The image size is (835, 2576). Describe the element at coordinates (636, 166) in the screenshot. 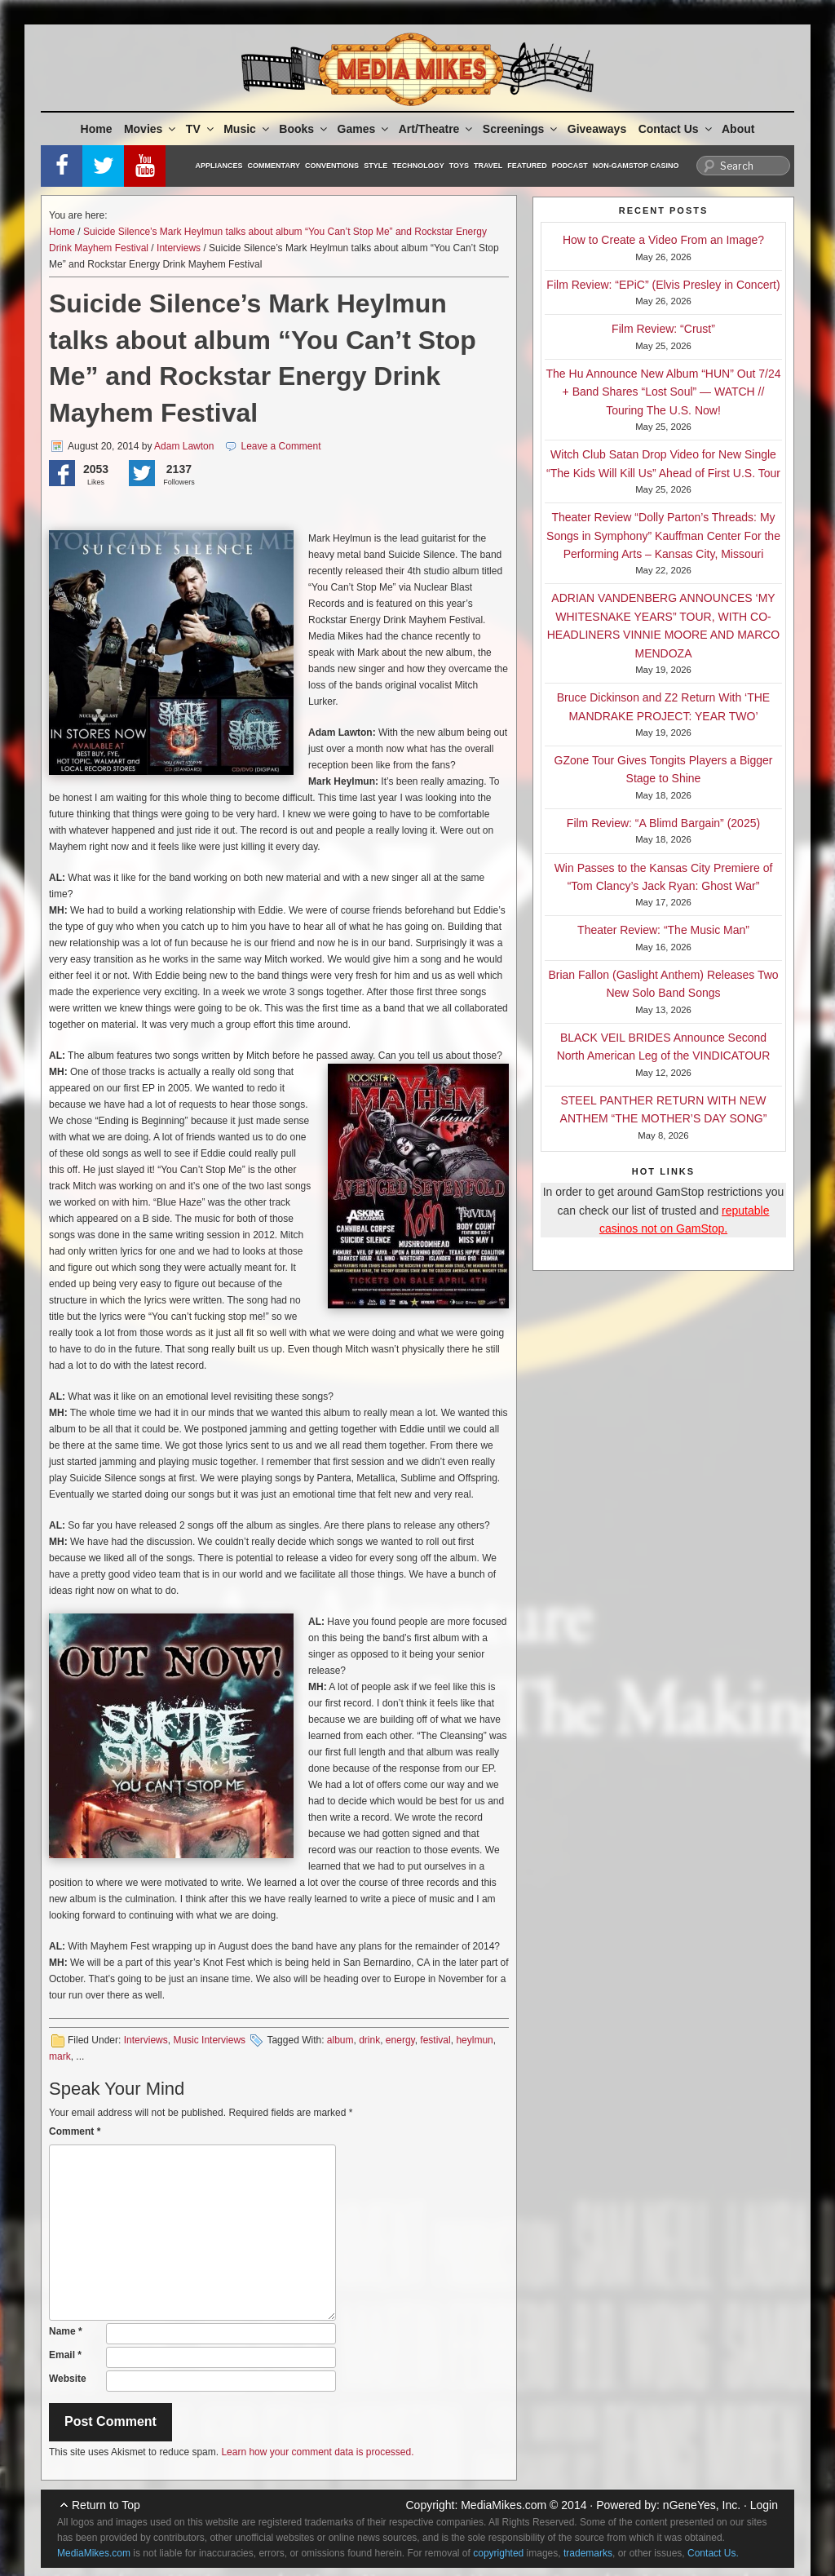

I see `Non-GamStop Casino` at that location.